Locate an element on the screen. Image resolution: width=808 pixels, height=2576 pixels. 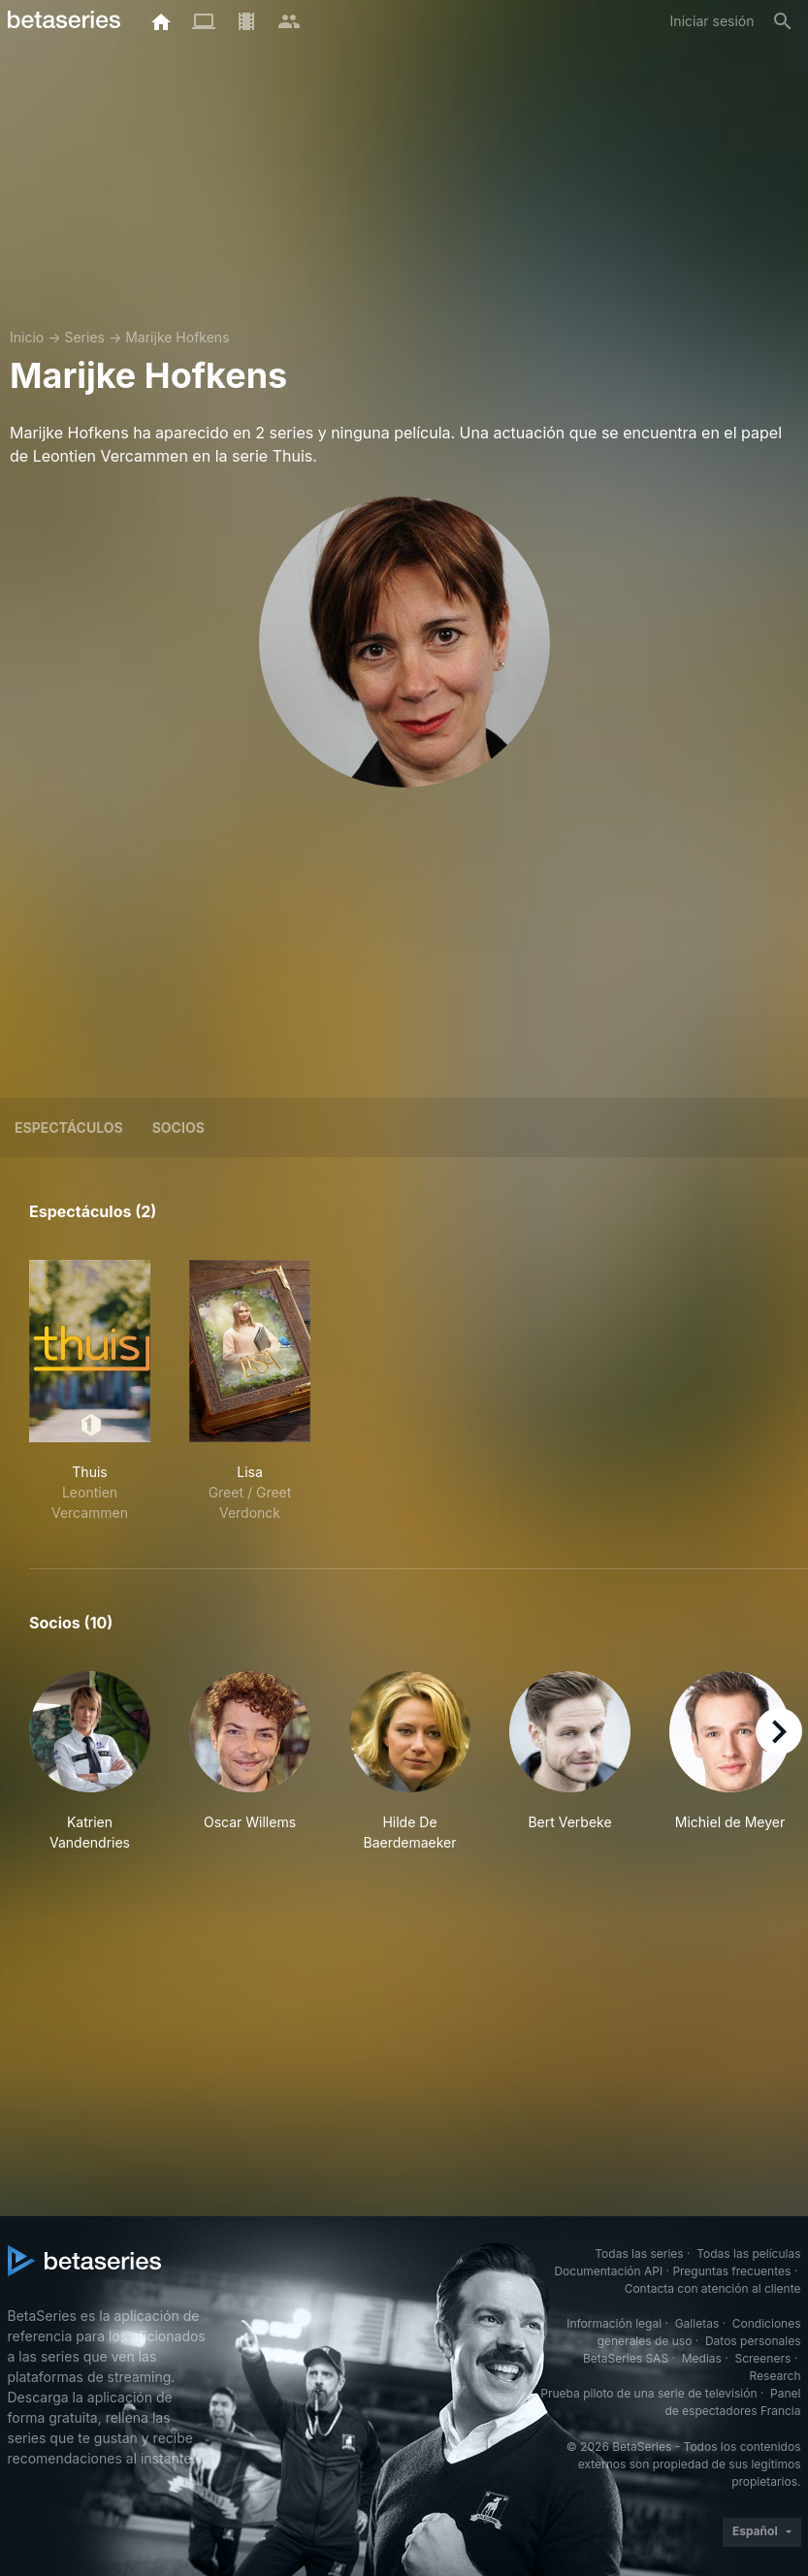
Series is located at coordinates (84, 337).